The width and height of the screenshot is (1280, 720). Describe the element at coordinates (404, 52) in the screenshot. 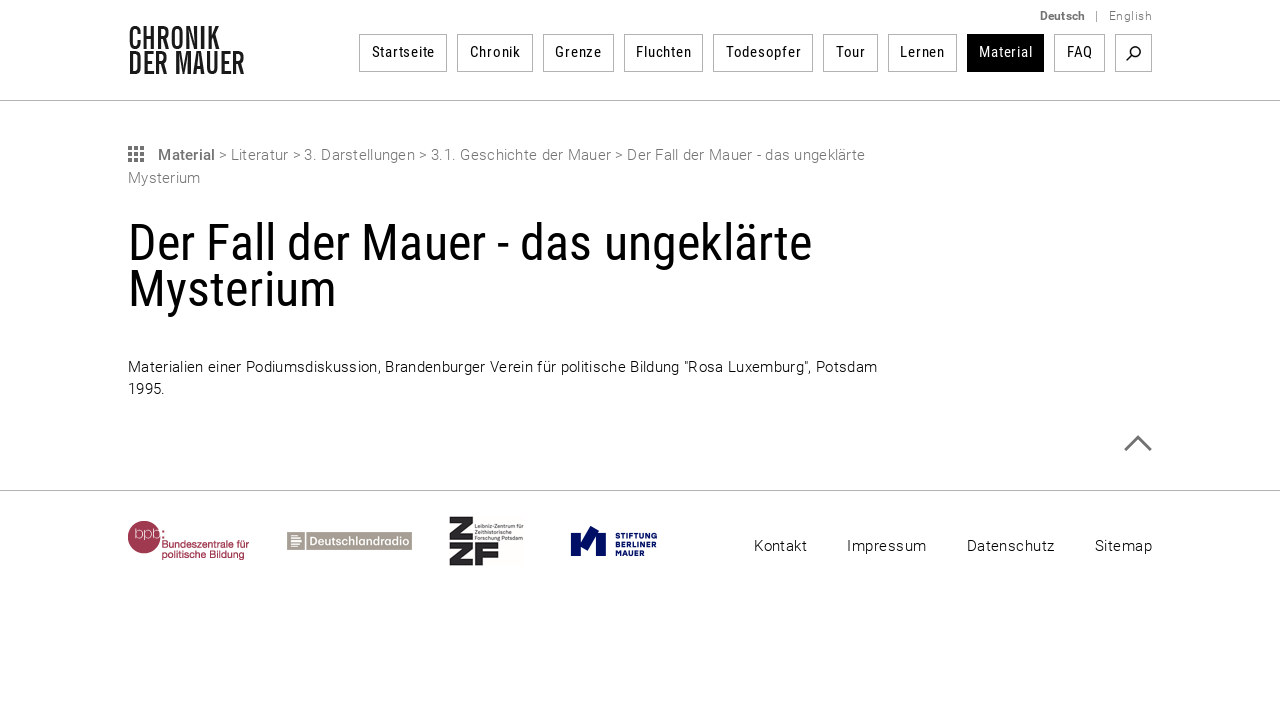

I see `Startseite` at that location.